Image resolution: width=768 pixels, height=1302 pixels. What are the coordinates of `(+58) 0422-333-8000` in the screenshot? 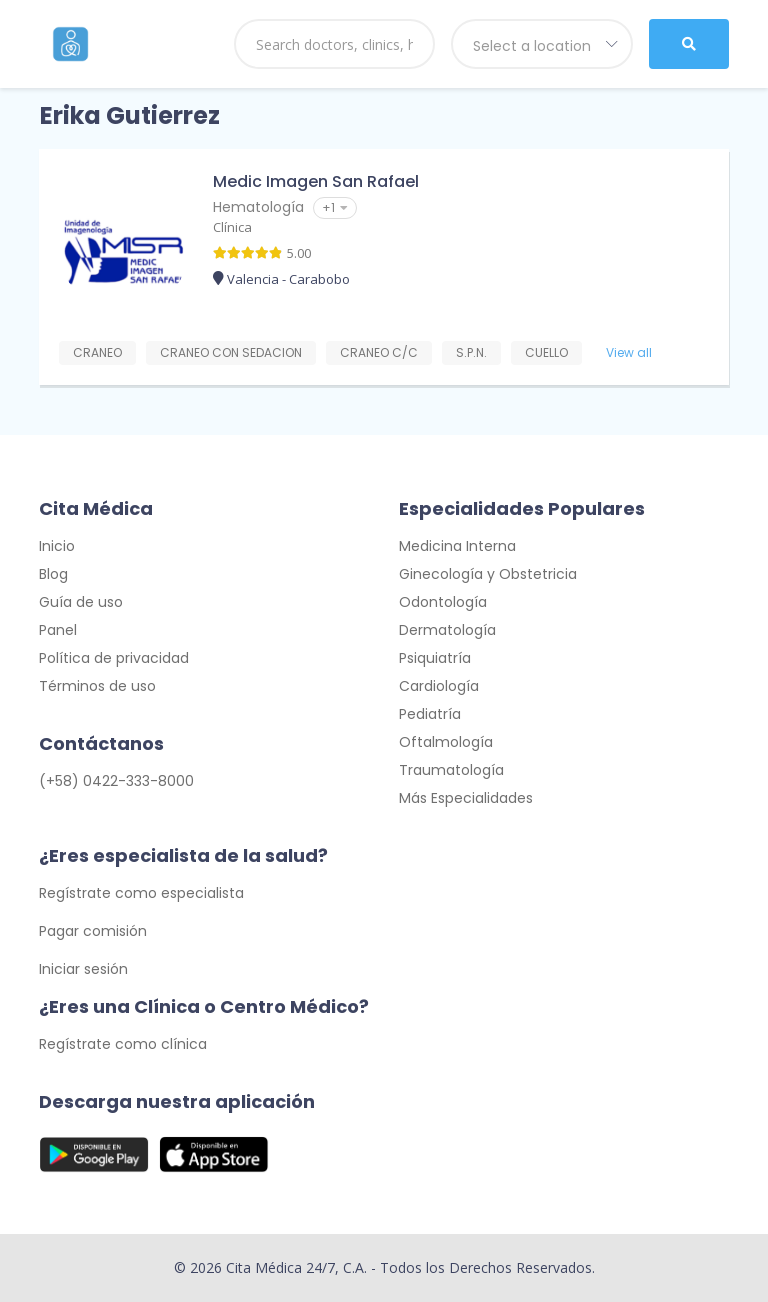 It's located at (116, 781).